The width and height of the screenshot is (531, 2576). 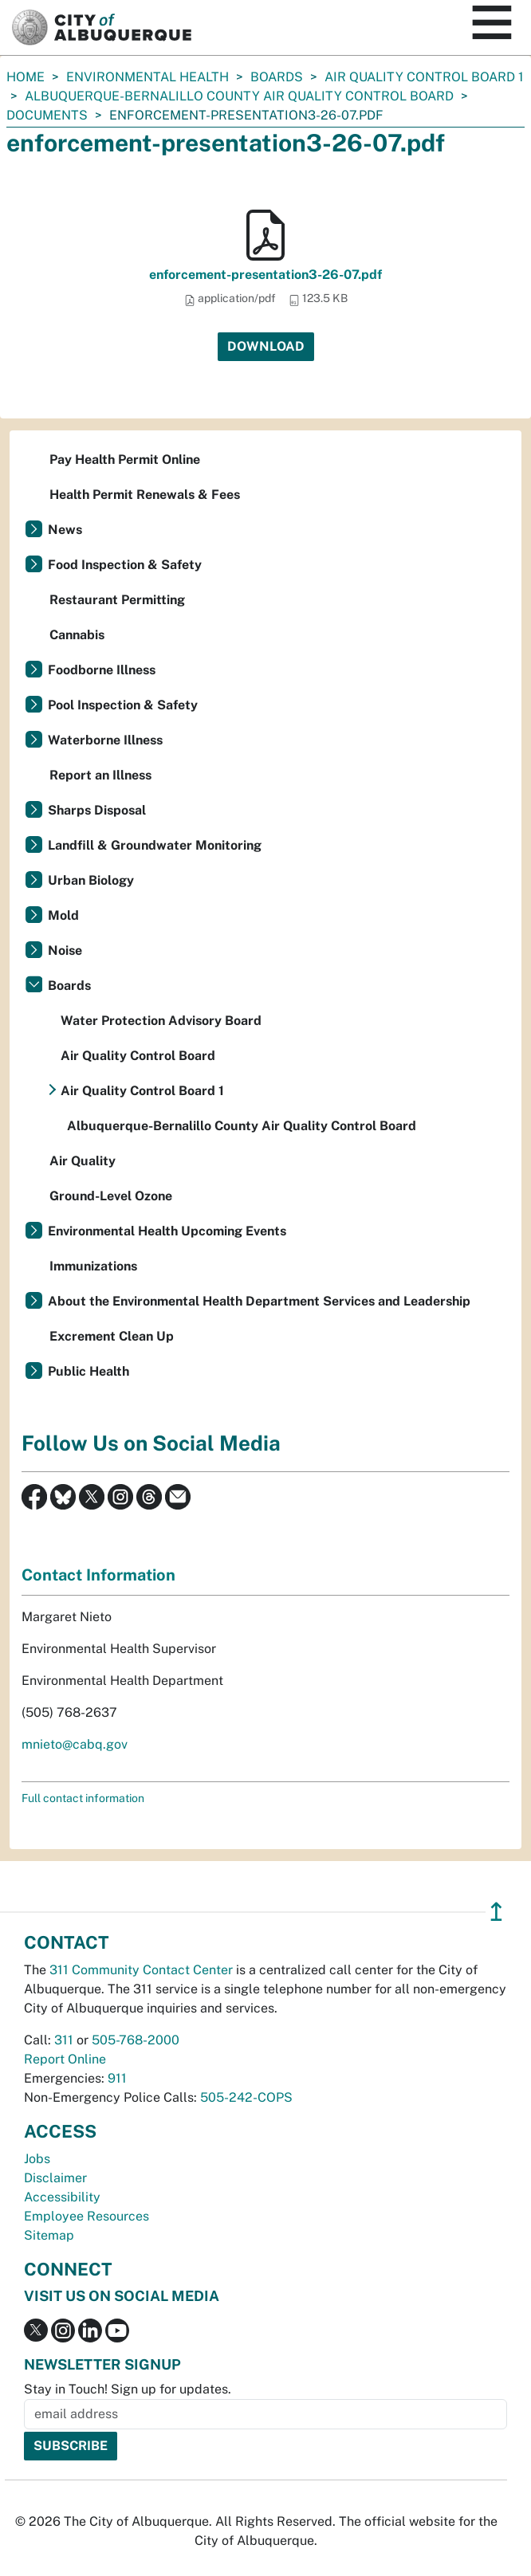 I want to click on Employee Resources, so click(x=86, y=2216).